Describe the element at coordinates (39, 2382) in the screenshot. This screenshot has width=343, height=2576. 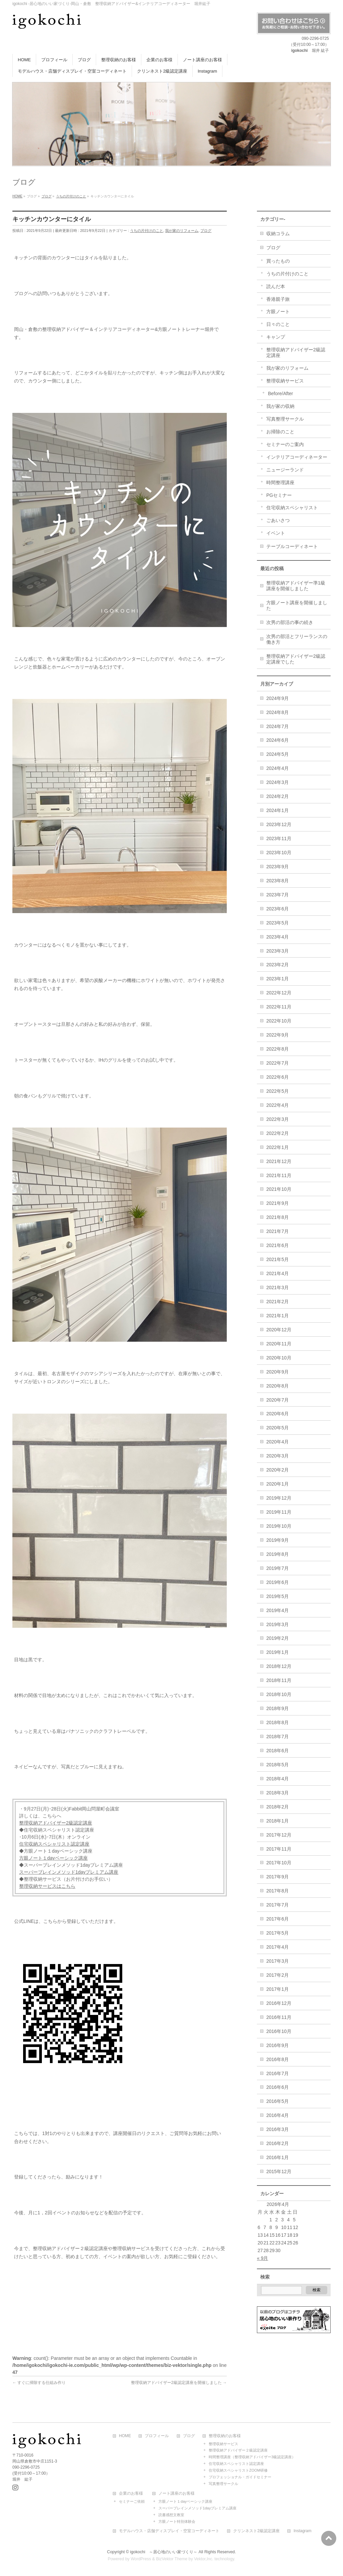
I see `すぐに掃除する仕組み作り` at that location.